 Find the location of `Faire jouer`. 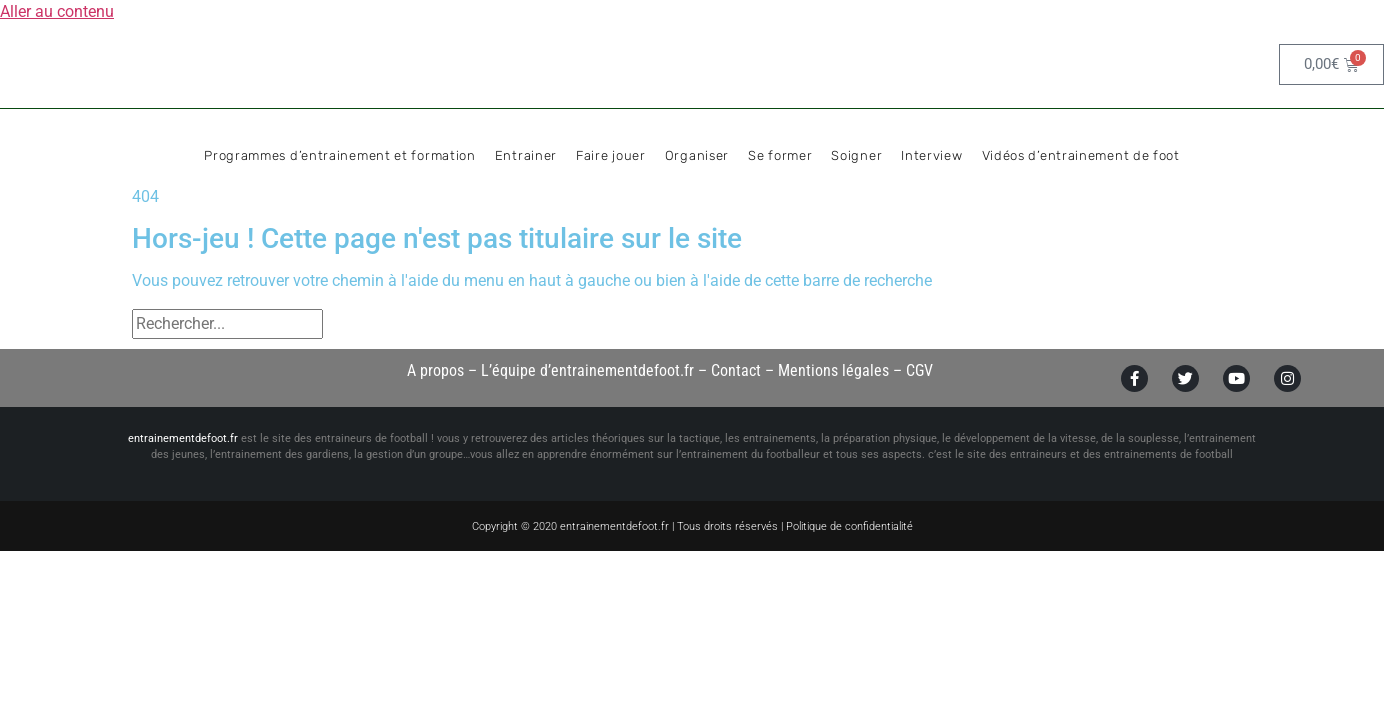

Faire jouer is located at coordinates (611, 155).